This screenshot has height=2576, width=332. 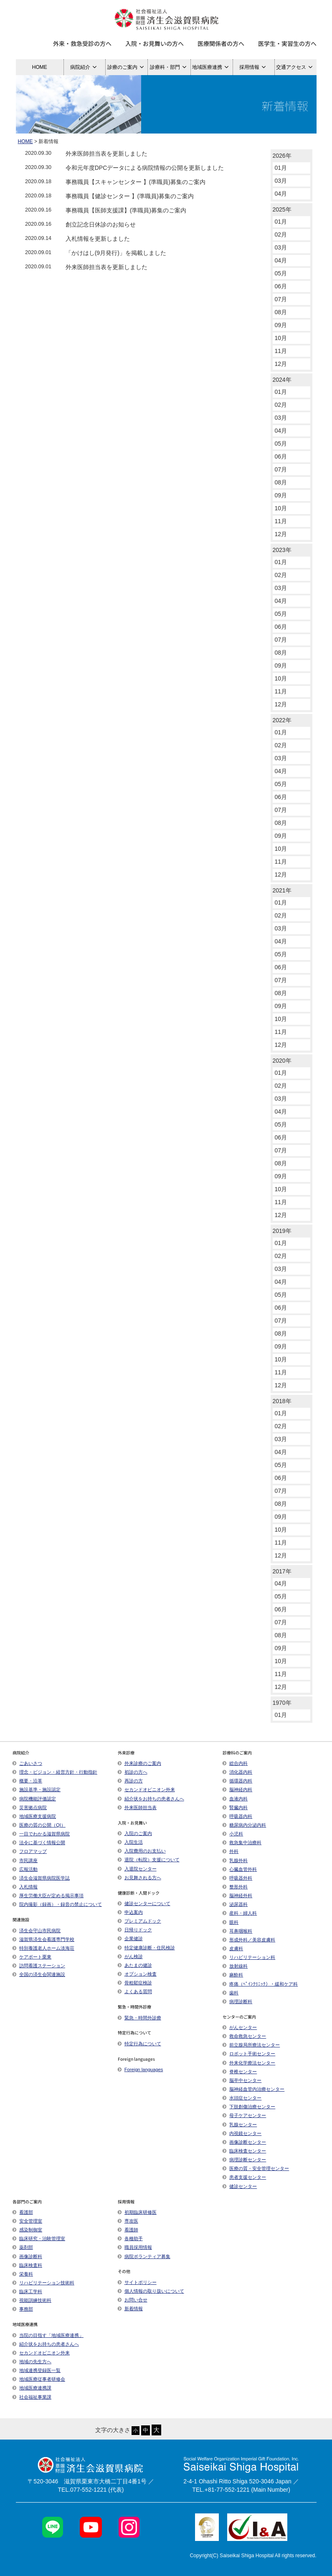 I want to click on 脳卒中センター, so click(x=242, y=2080).